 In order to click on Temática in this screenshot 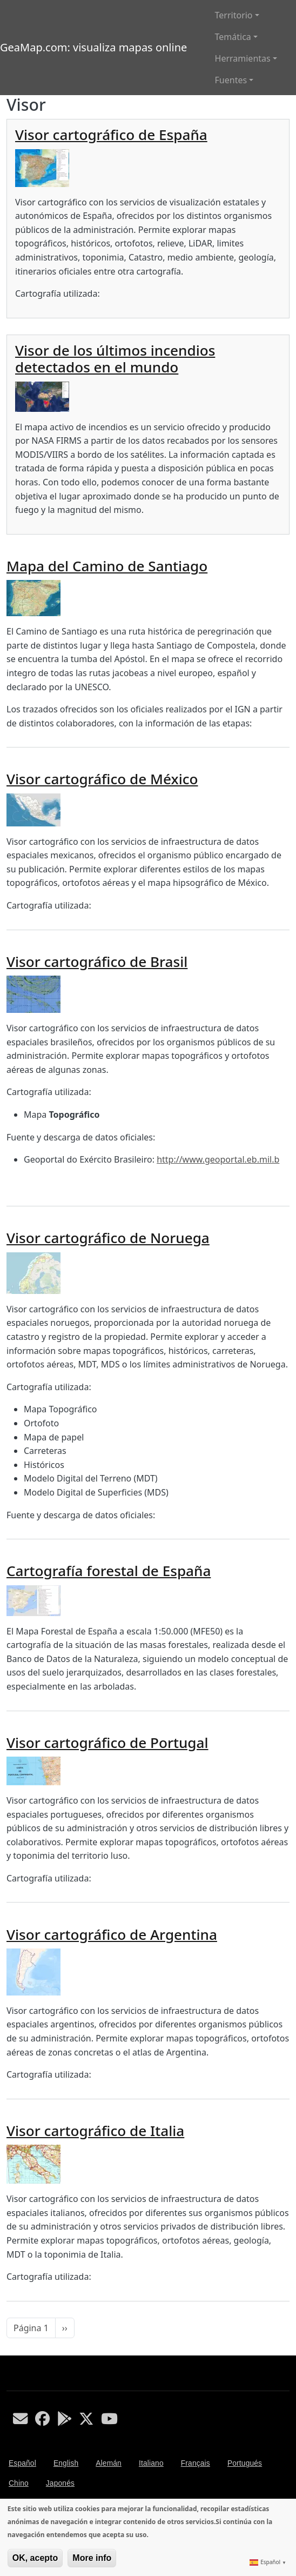, I will do `click(233, 37)`.